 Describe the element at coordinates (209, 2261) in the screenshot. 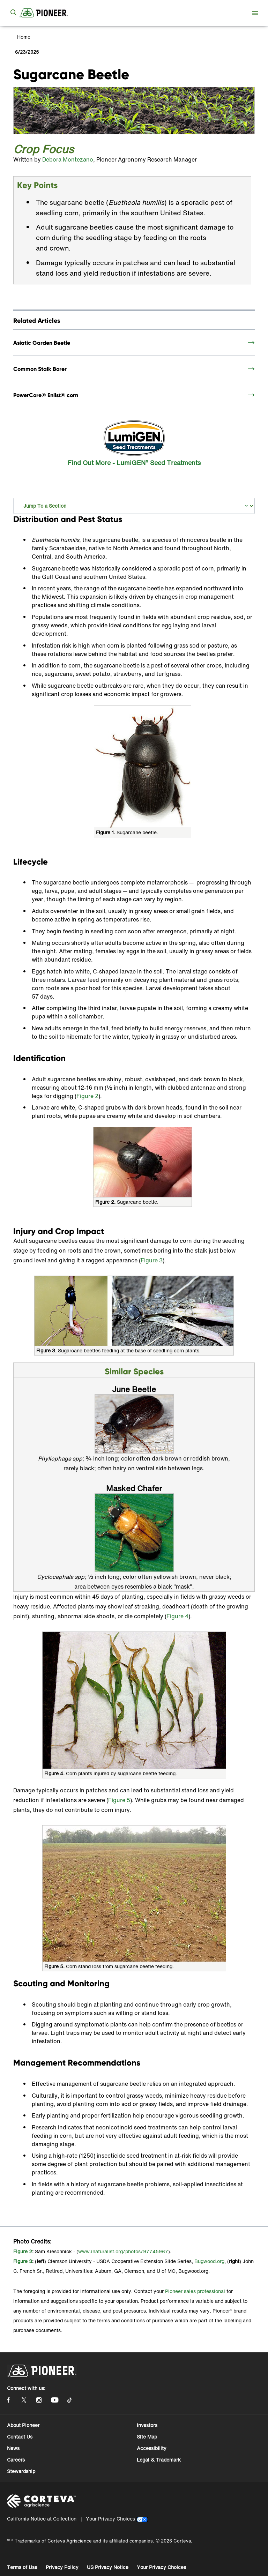

I see `Bugwood.org` at that location.